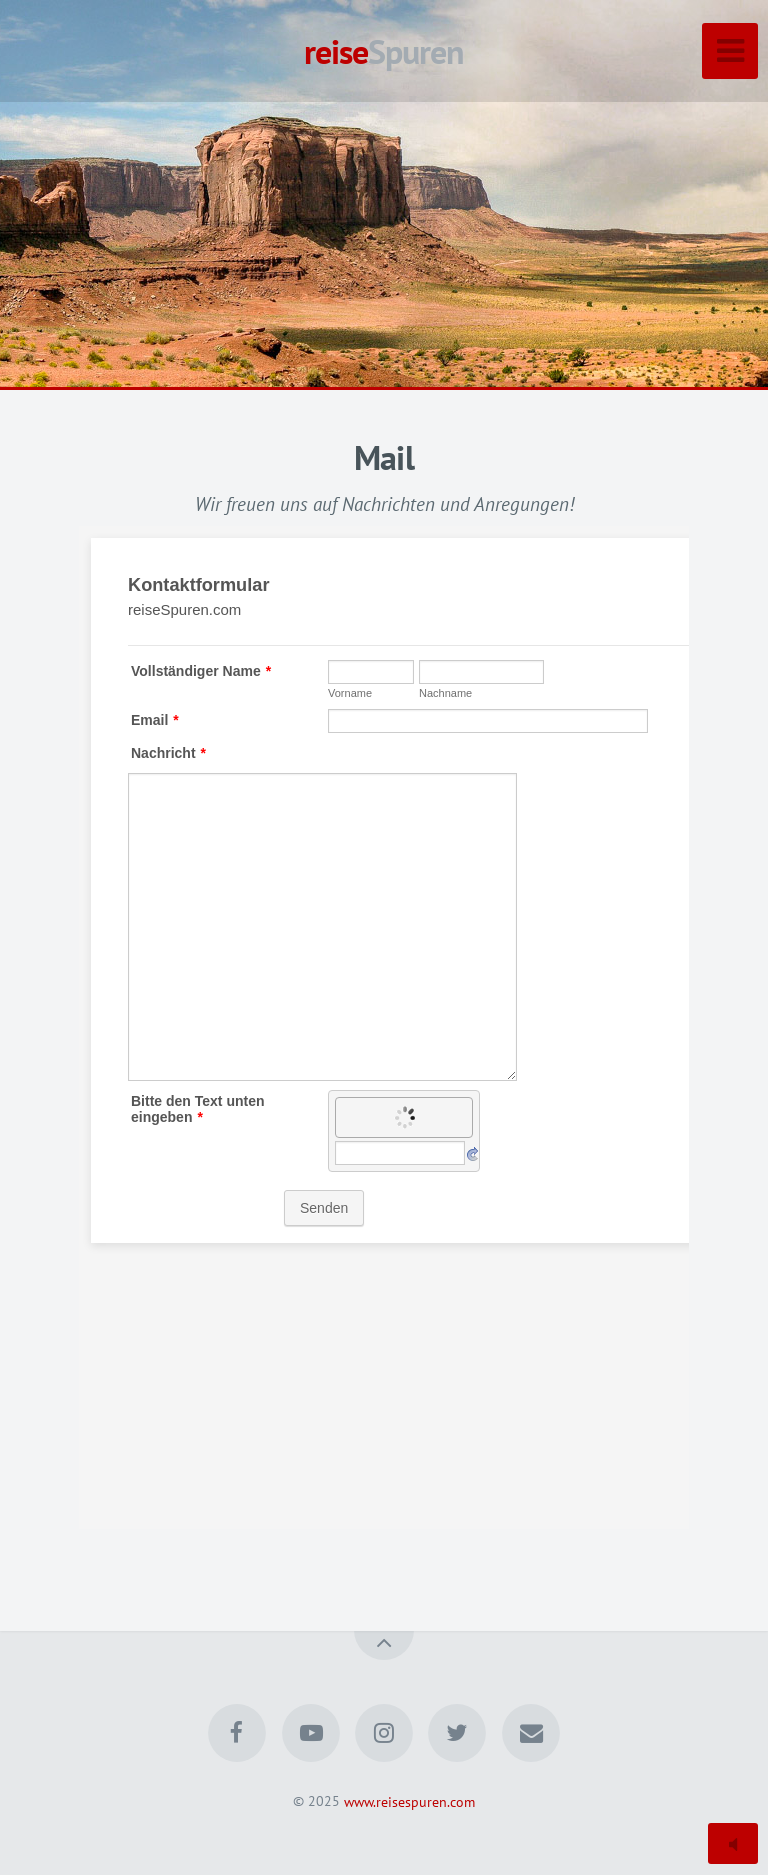 The width and height of the screenshot is (768, 1875). Describe the element at coordinates (409, 1800) in the screenshot. I see `www.reisespuren.com` at that location.